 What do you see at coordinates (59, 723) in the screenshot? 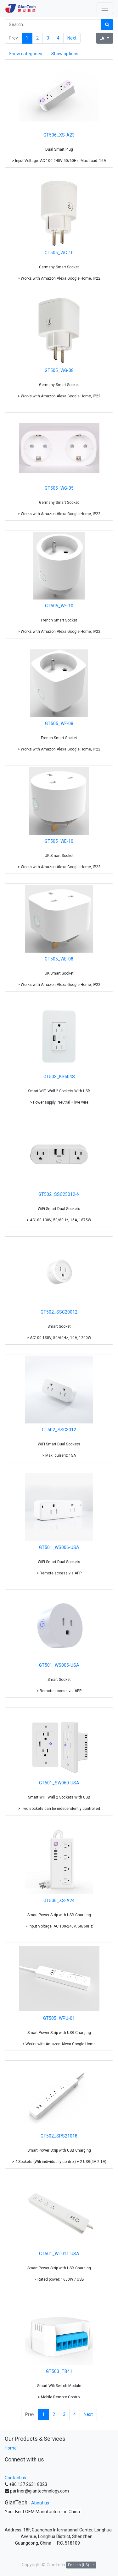
I see `GT505_WF-08` at bounding box center [59, 723].